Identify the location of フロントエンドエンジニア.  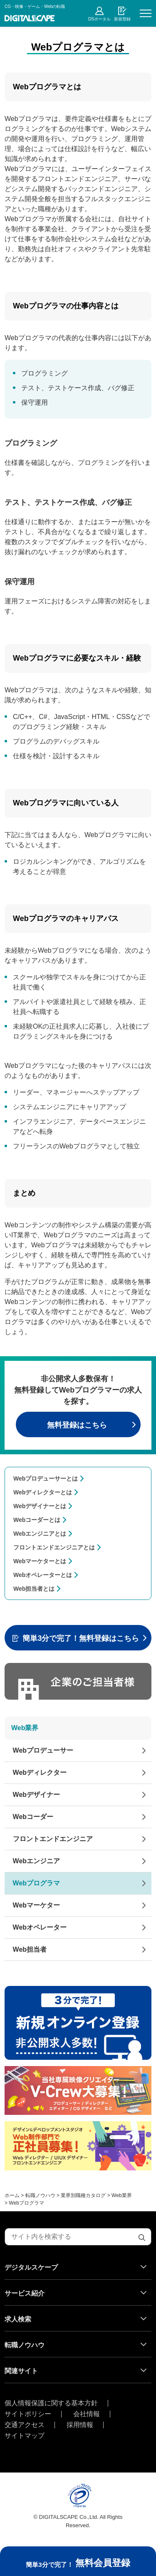
(53, 1838).